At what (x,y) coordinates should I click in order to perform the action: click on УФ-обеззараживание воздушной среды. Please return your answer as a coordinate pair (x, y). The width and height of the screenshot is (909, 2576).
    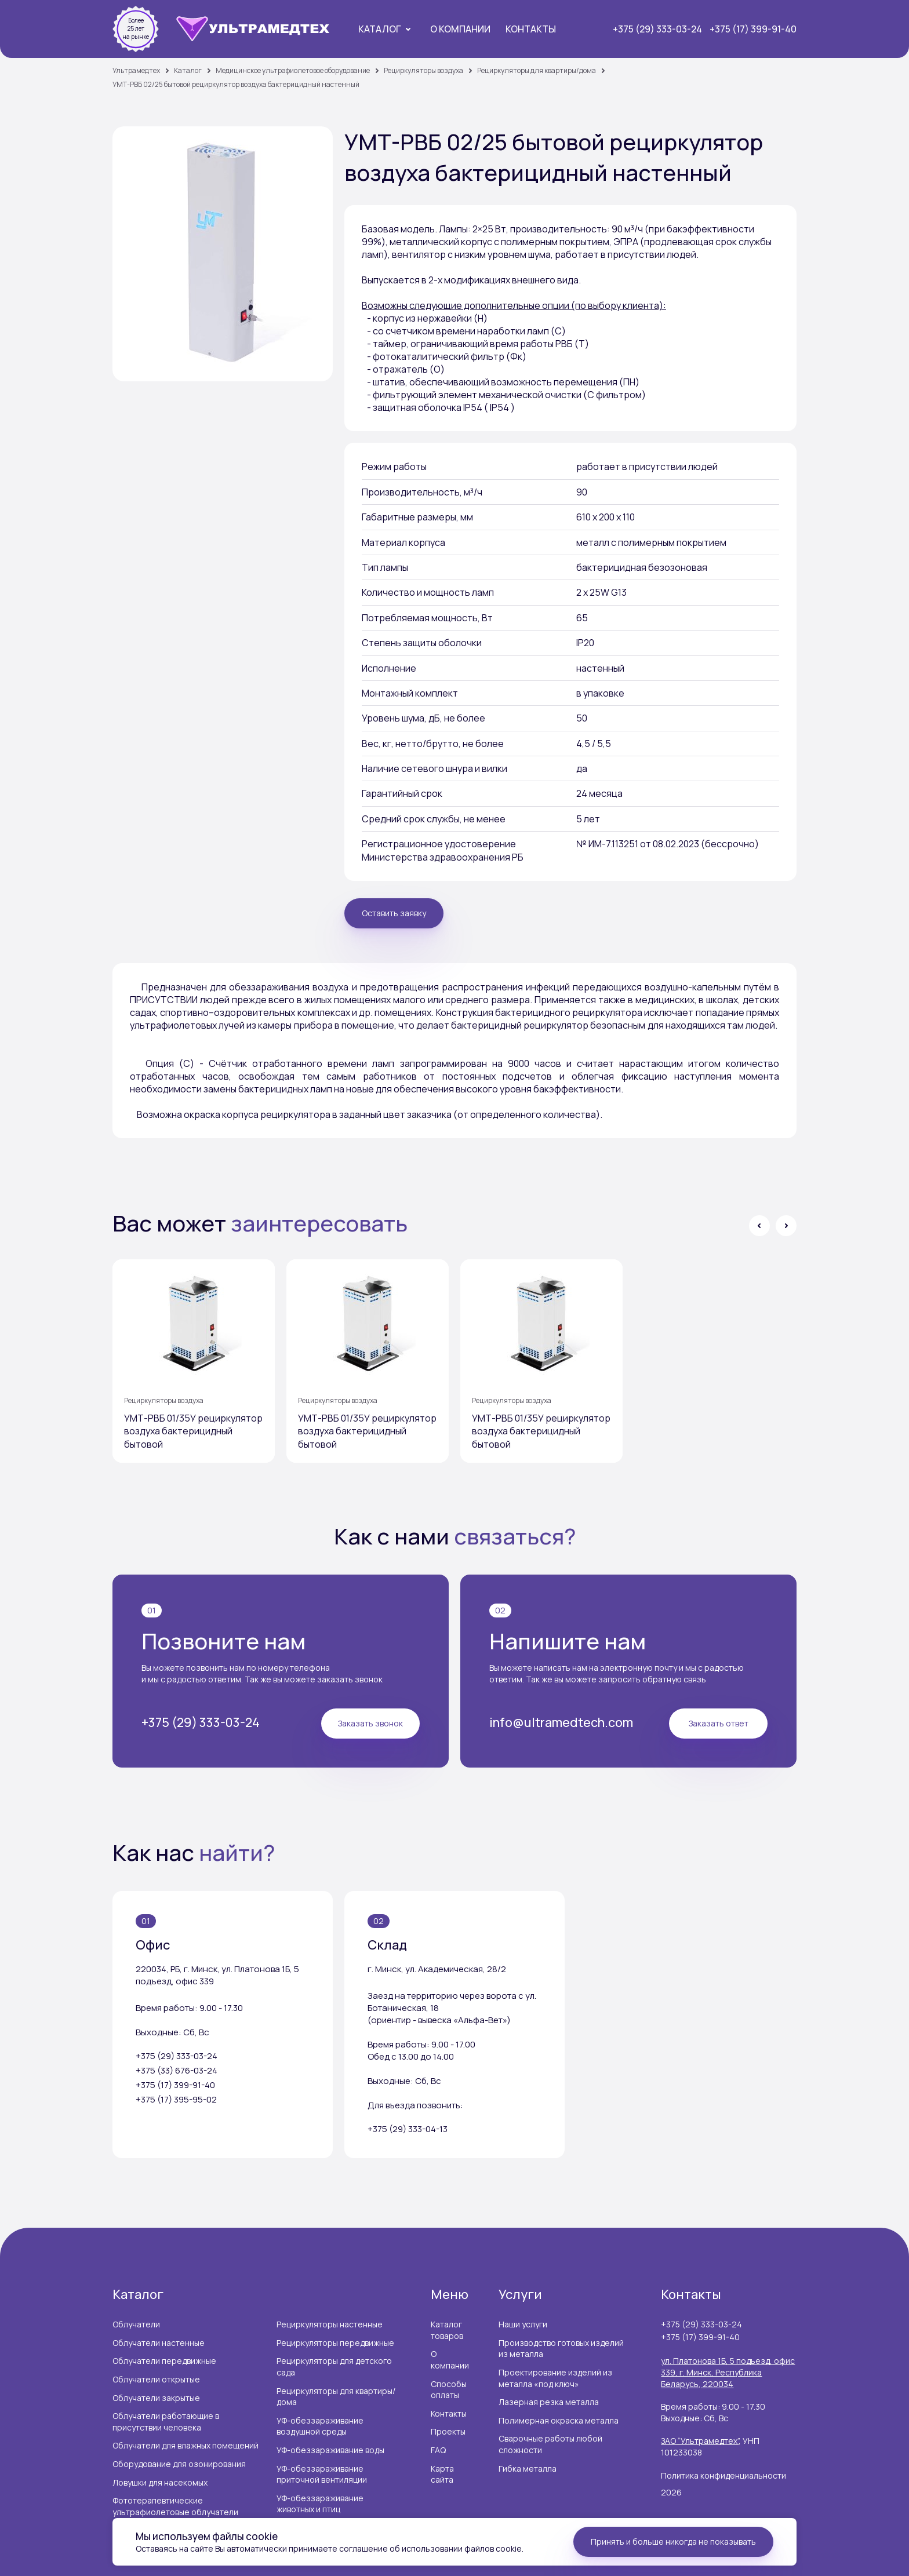
    Looking at the image, I should click on (320, 2424).